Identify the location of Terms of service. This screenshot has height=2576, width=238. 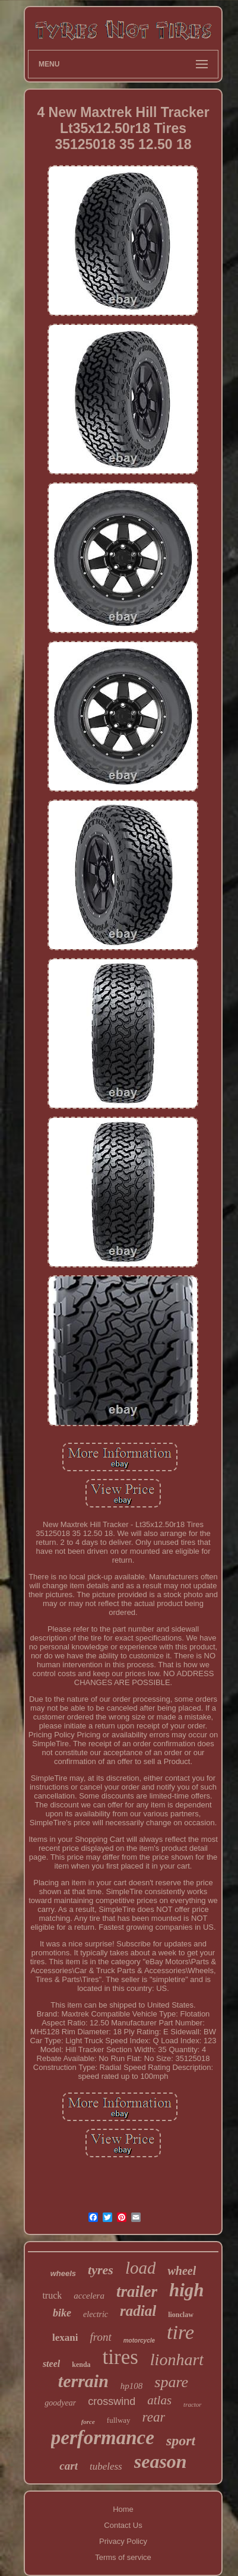
(123, 2557).